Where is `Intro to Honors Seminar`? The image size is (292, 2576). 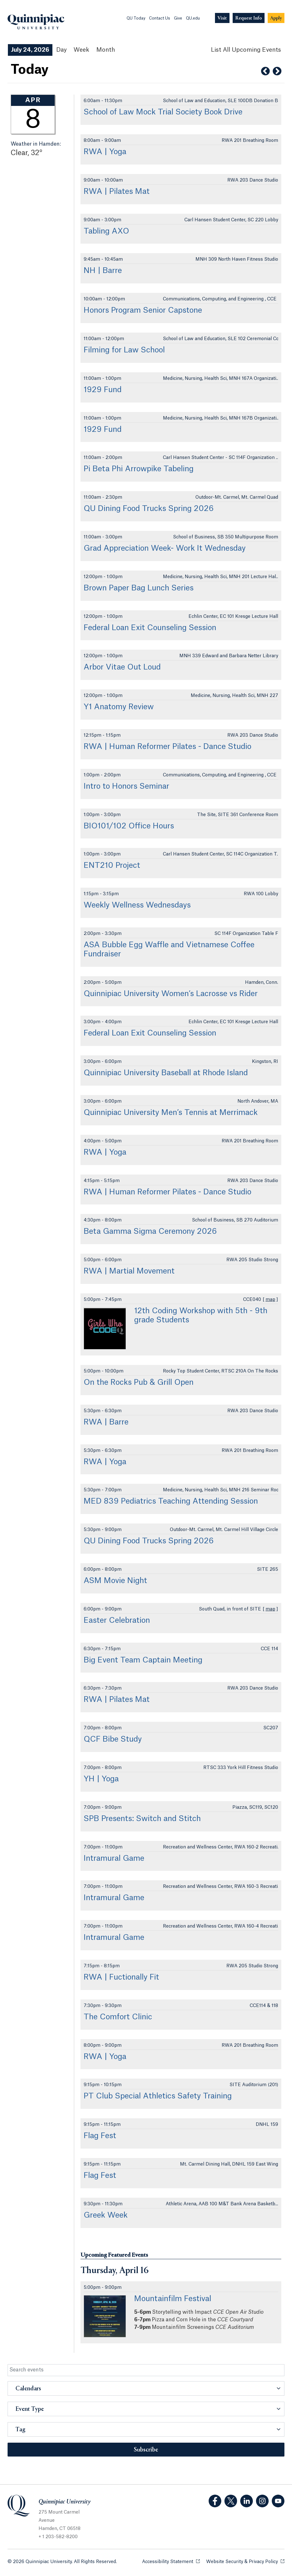
Intro to Honors Seminar is located at coordinates (126, 786).